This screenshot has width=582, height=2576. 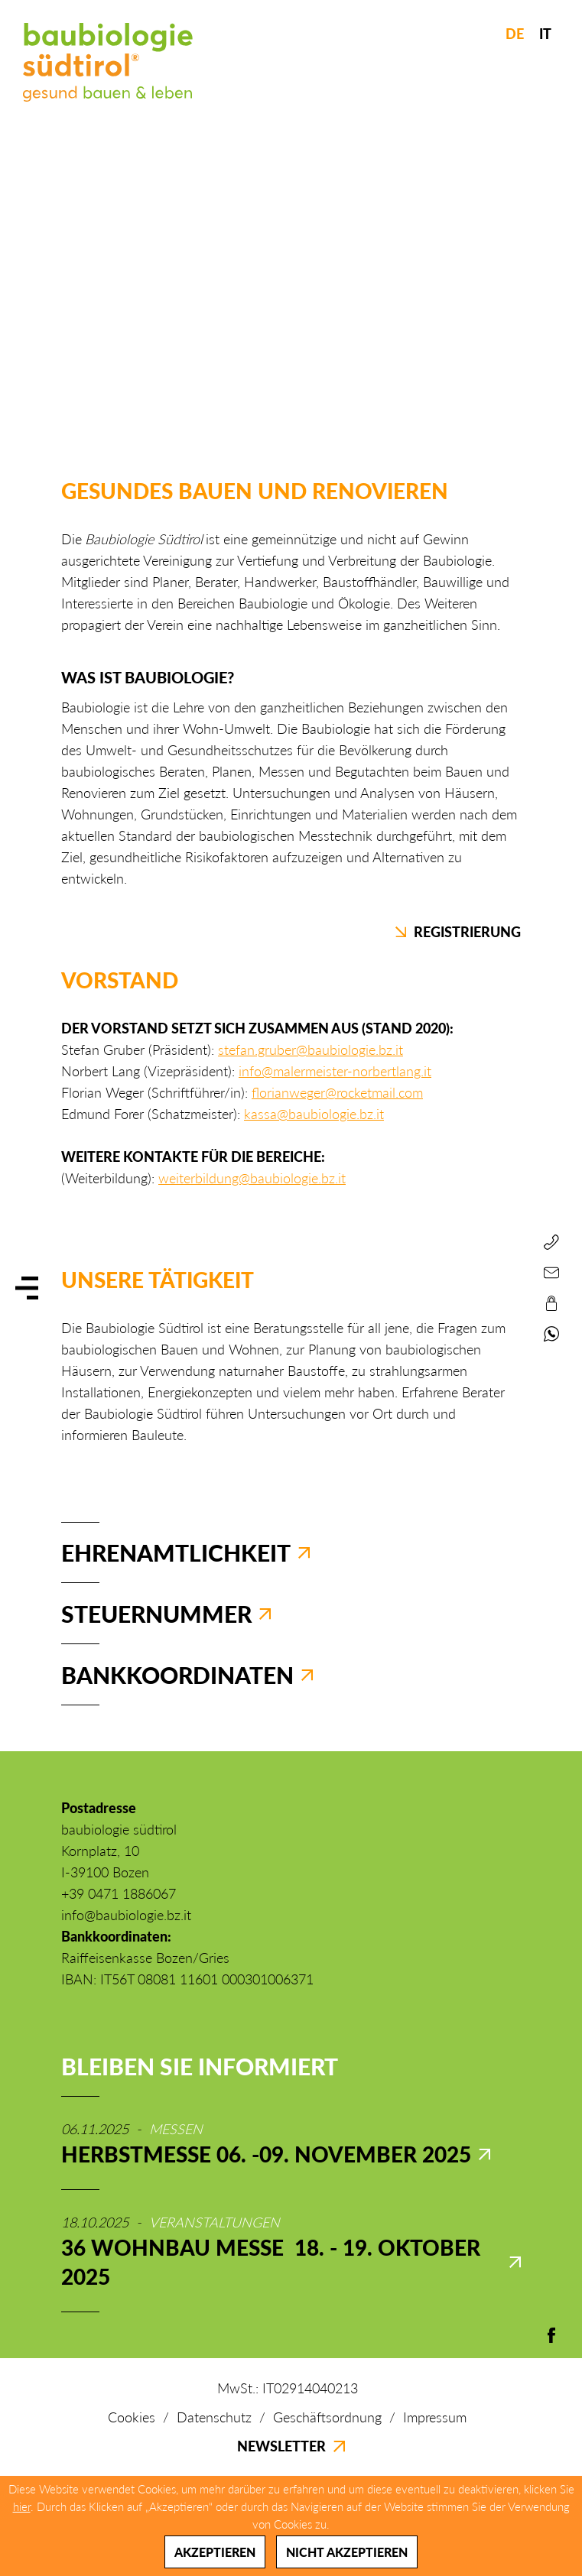 What do you see at coordinates (335, 1071) in the screenshot?
I see `info@malermeister-norbertlang.it` at bounding box center [335, 1071].